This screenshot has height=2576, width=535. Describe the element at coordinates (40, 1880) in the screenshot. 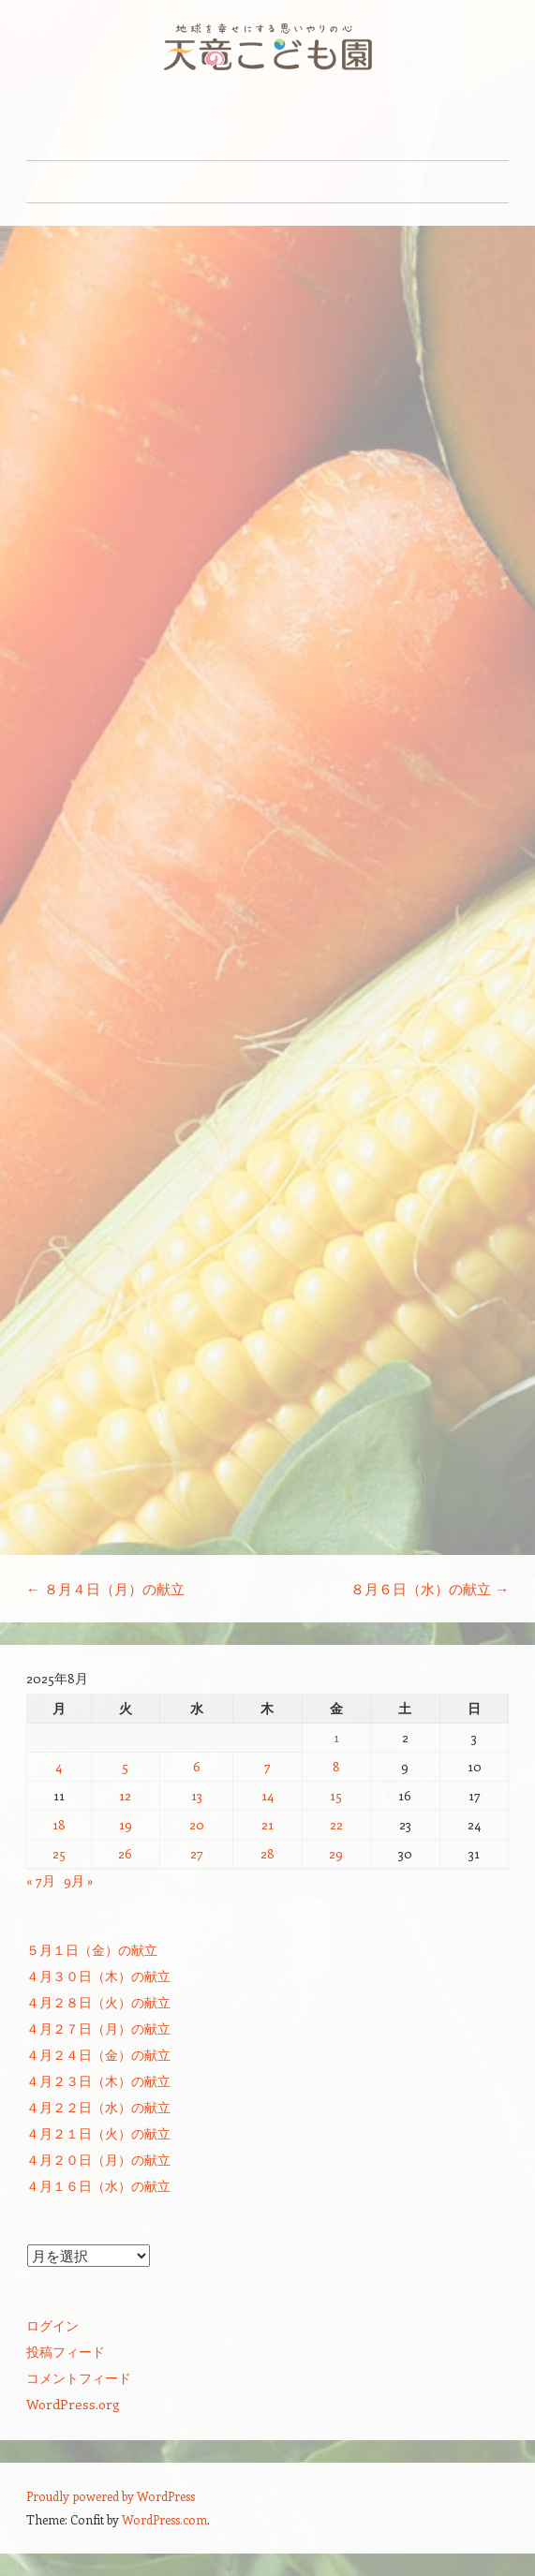

I see `« 7月` at that location.